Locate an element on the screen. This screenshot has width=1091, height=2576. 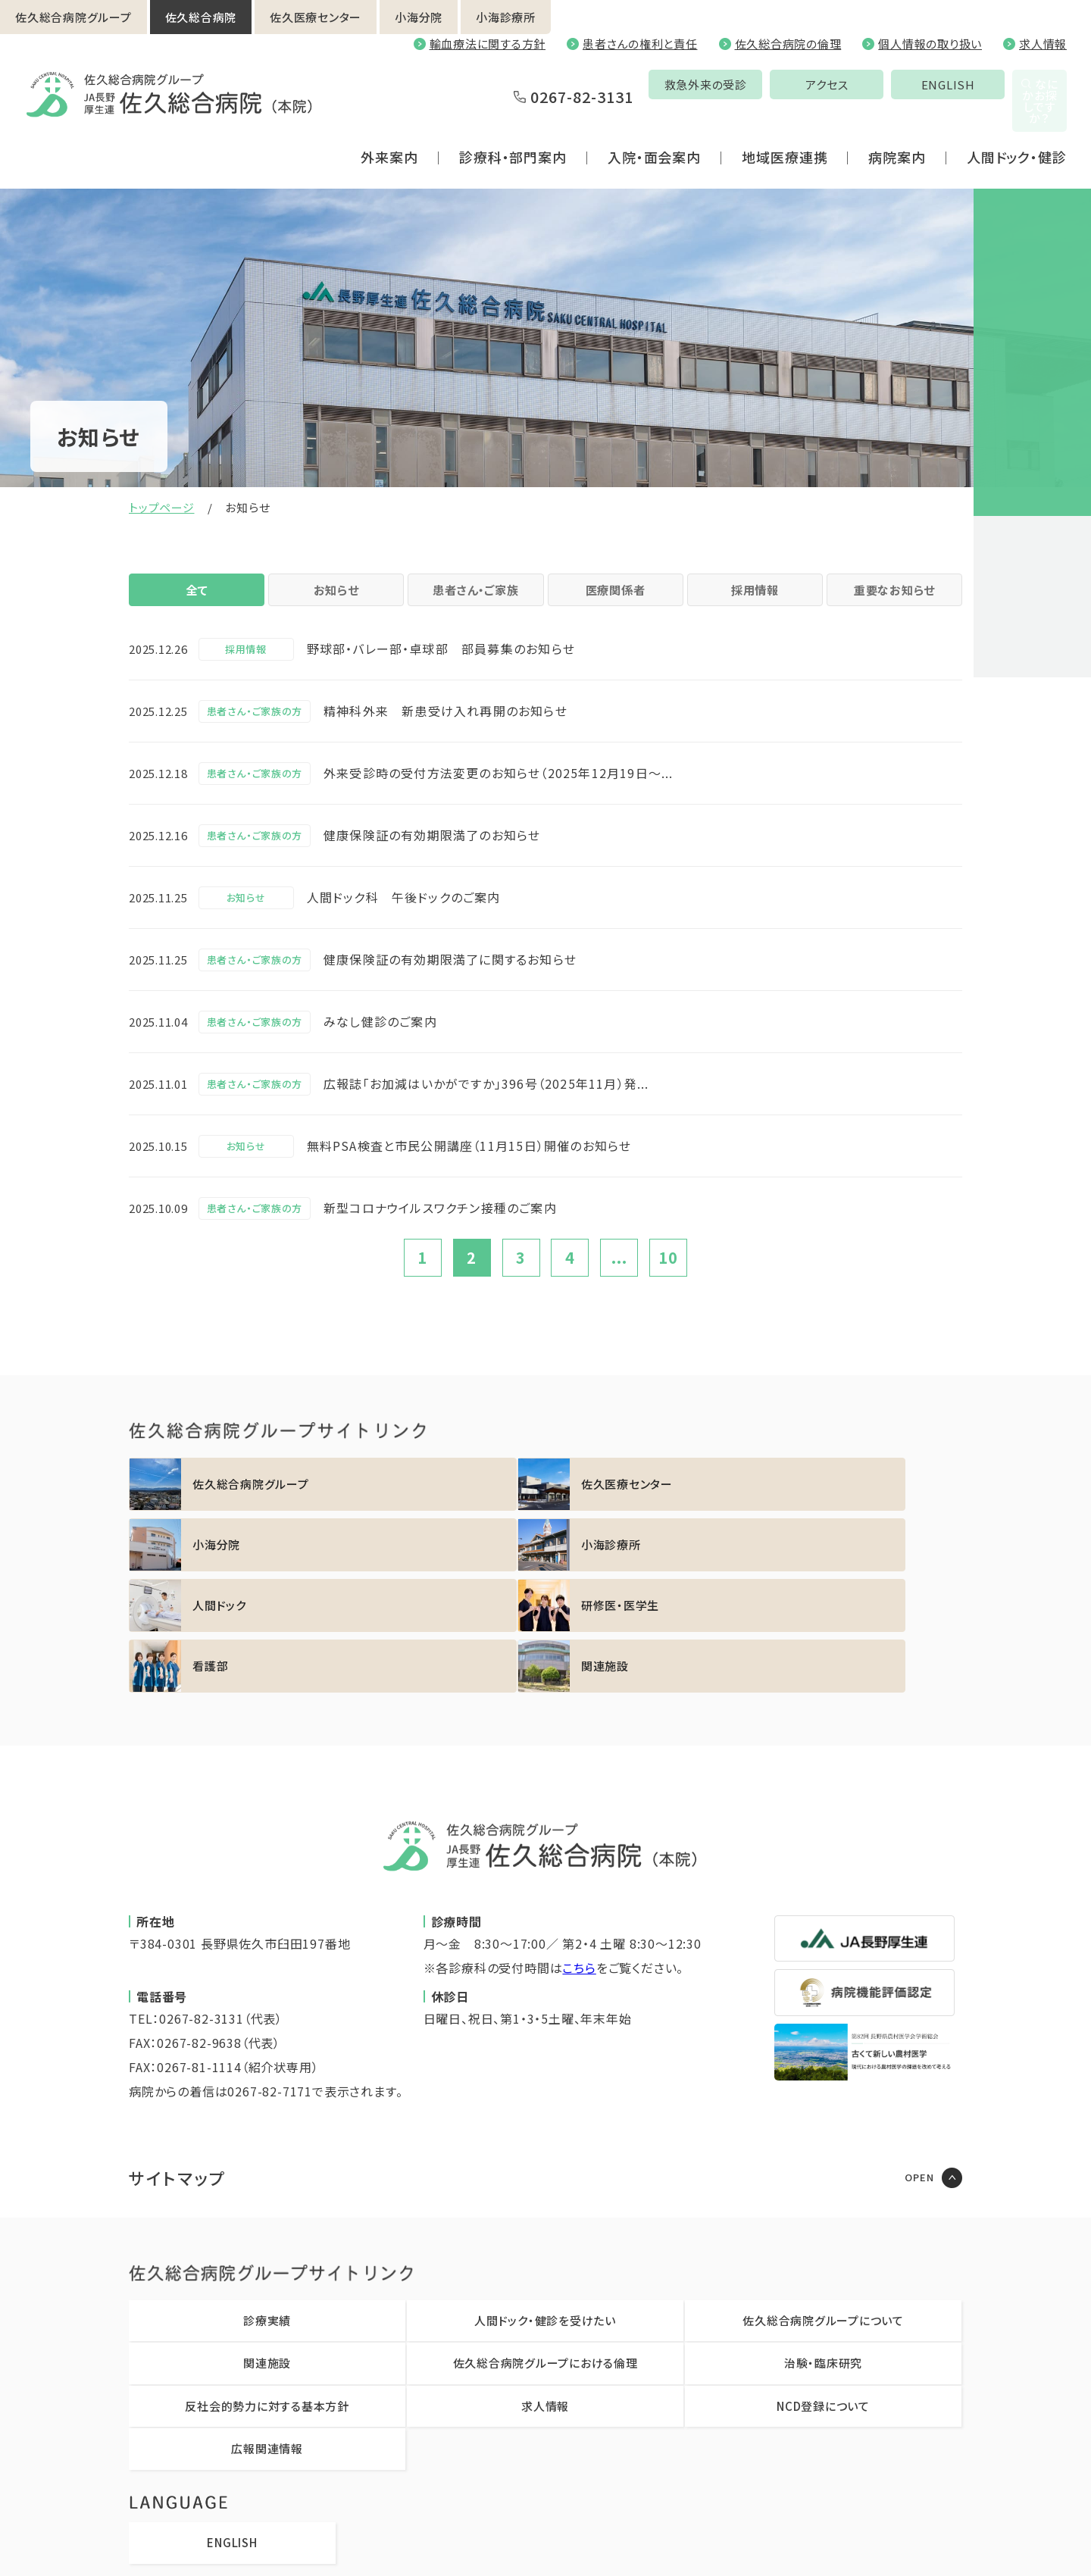
救急外来の受診 is located at coordinates (600, 84).